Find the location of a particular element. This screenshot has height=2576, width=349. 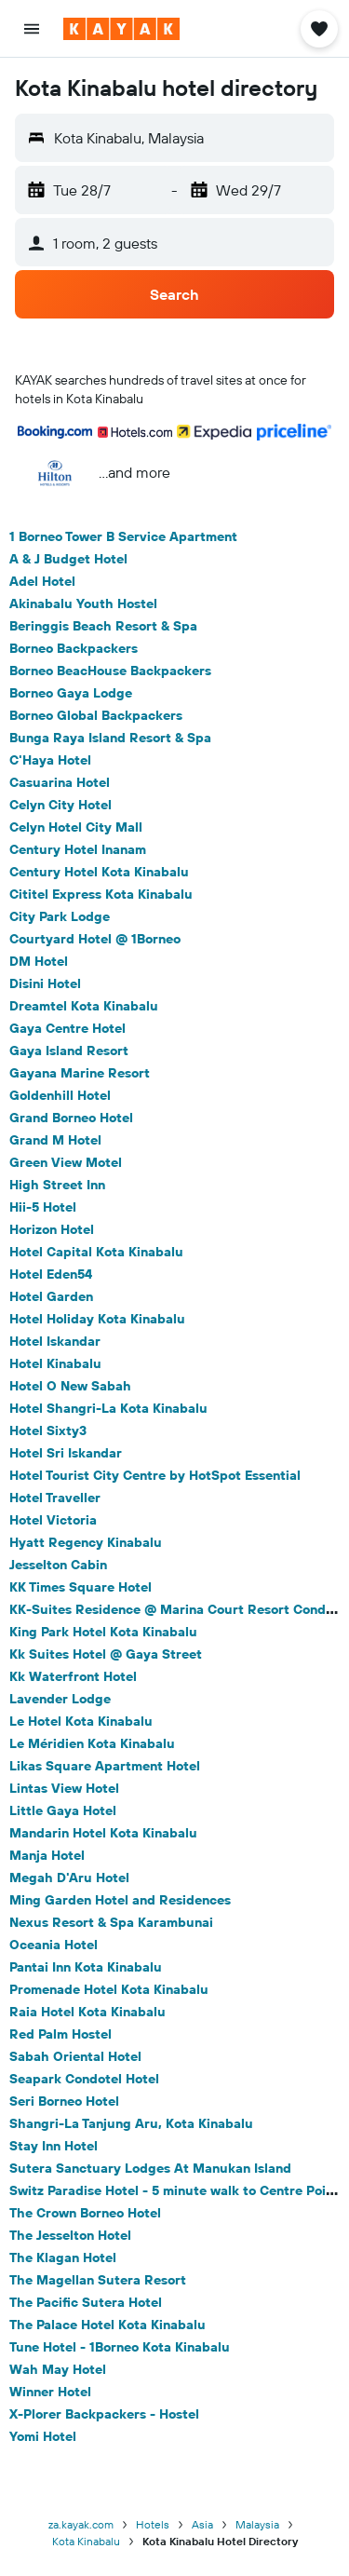

Goldenhill Hotel is located at coordinates (60, 1095).